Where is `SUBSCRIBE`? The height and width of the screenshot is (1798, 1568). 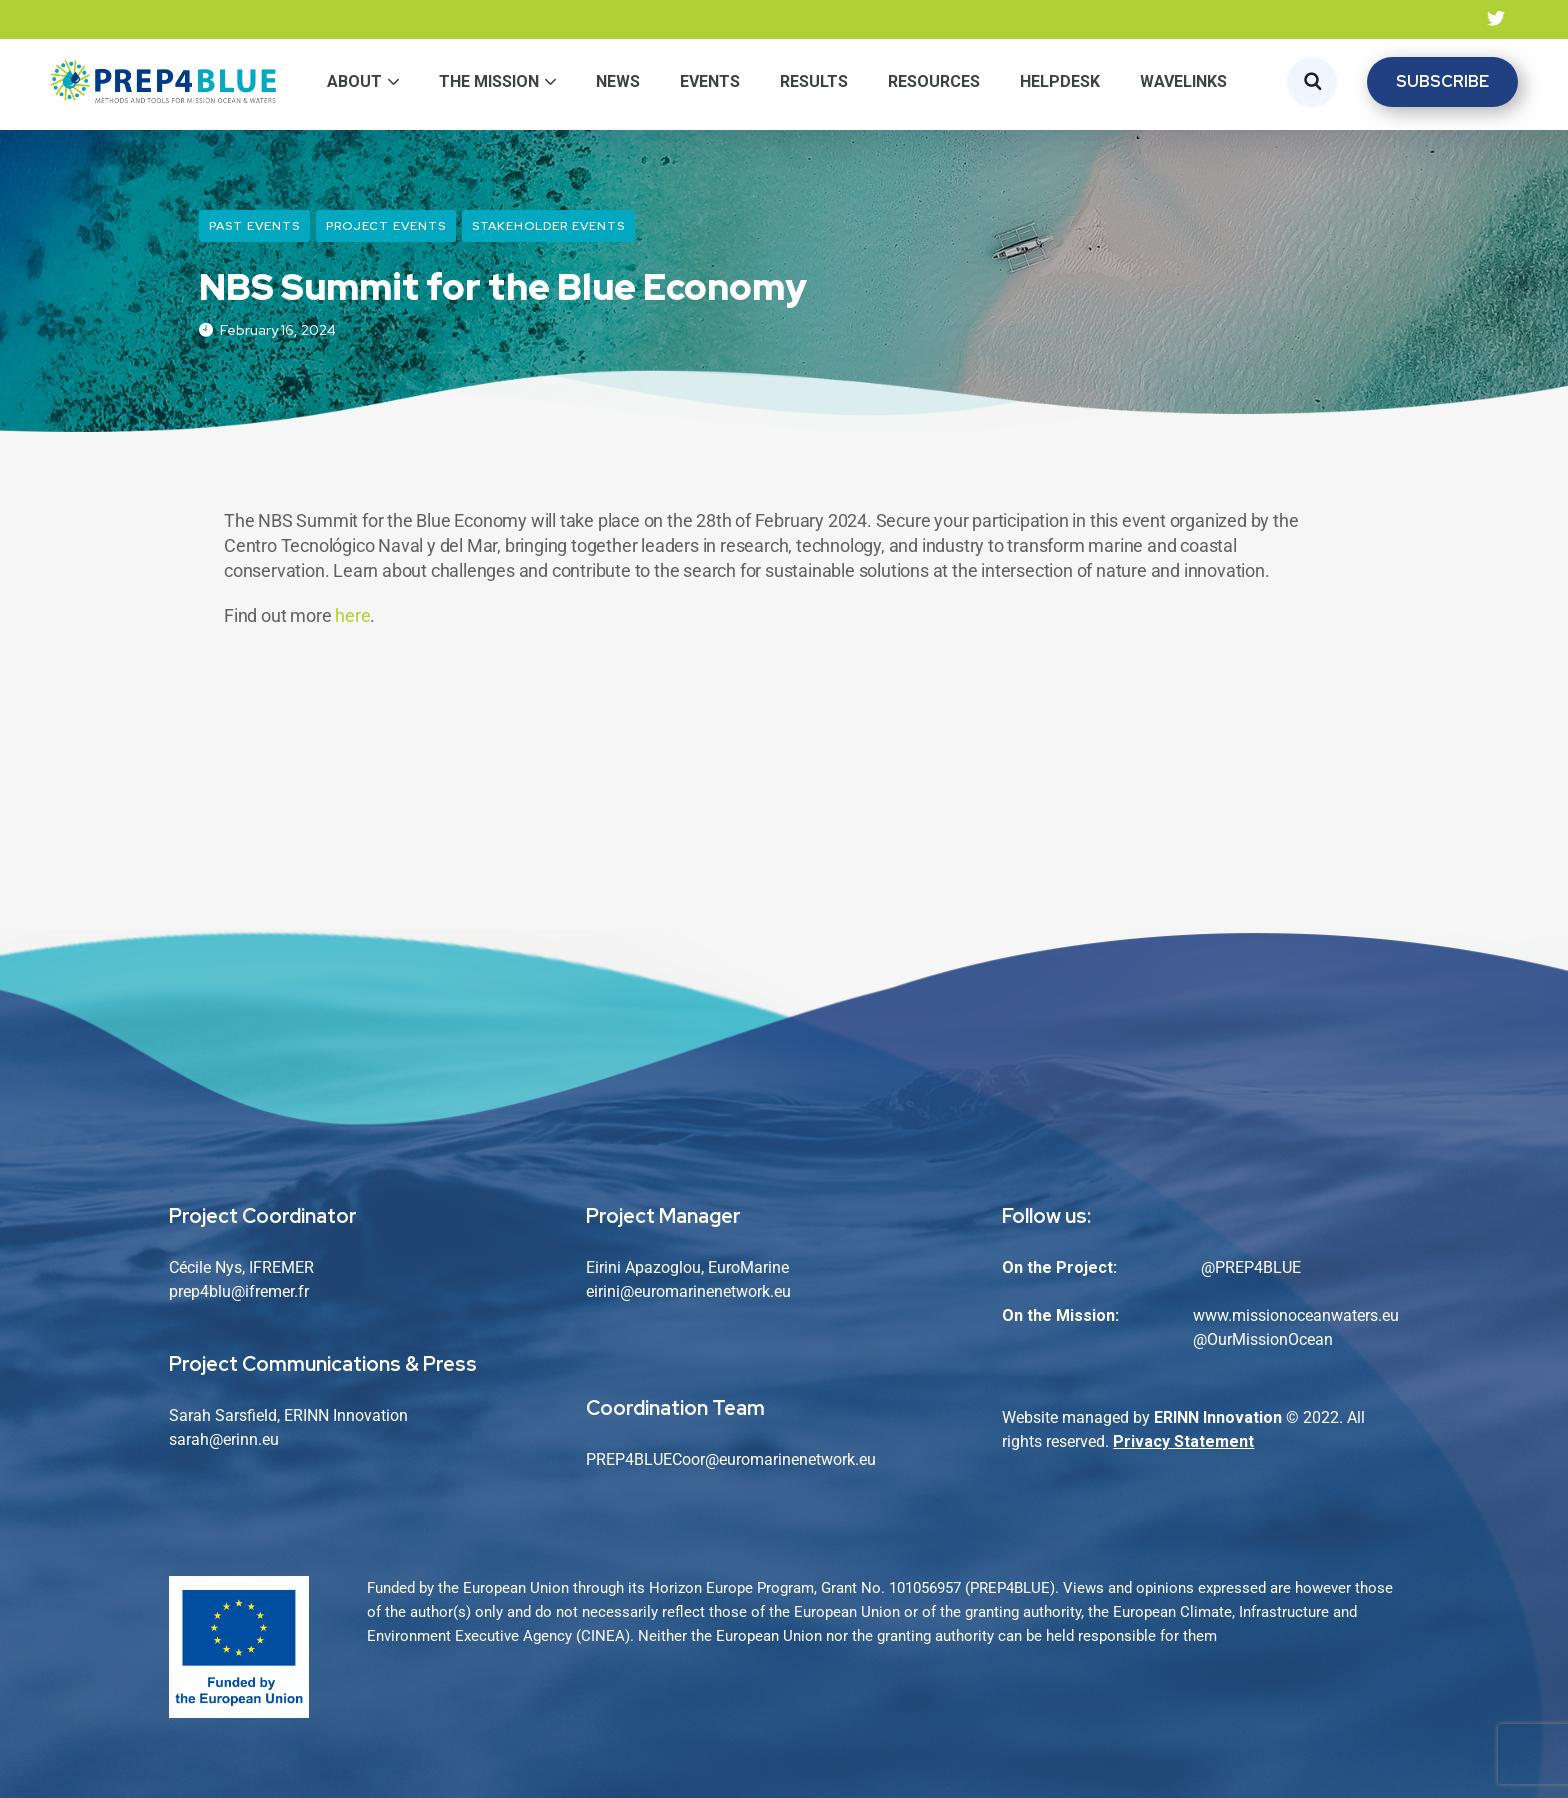
SUBSCRIBE is located at coordinates (1442, 81).